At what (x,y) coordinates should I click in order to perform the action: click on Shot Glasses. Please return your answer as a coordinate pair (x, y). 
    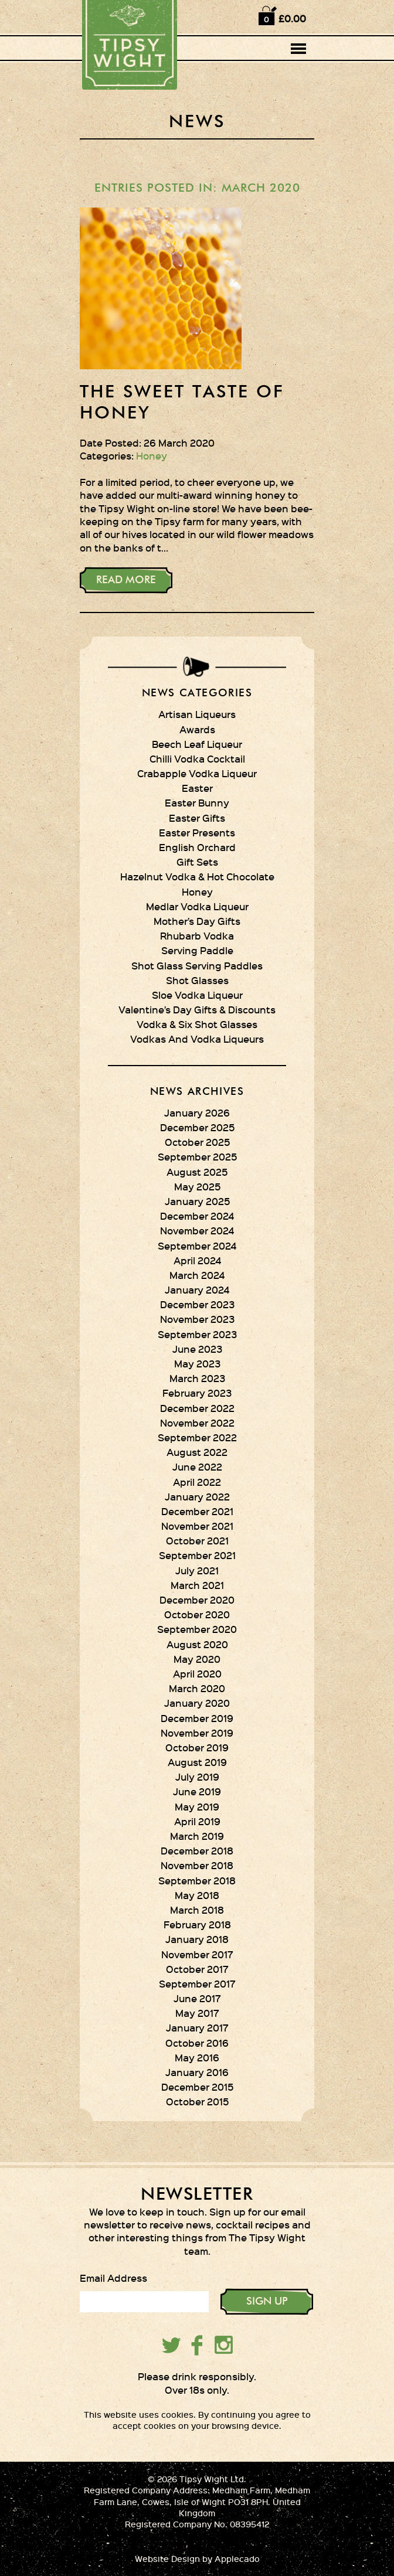
    Looking at the image, I should click on (197, 980).